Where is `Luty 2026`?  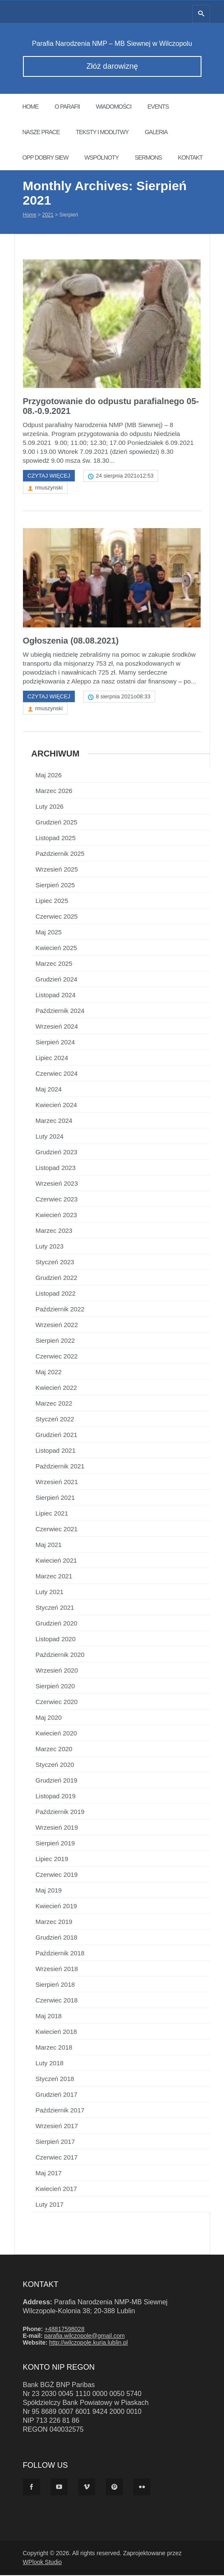
Luty 2026 is located at coordinates (50, 807).